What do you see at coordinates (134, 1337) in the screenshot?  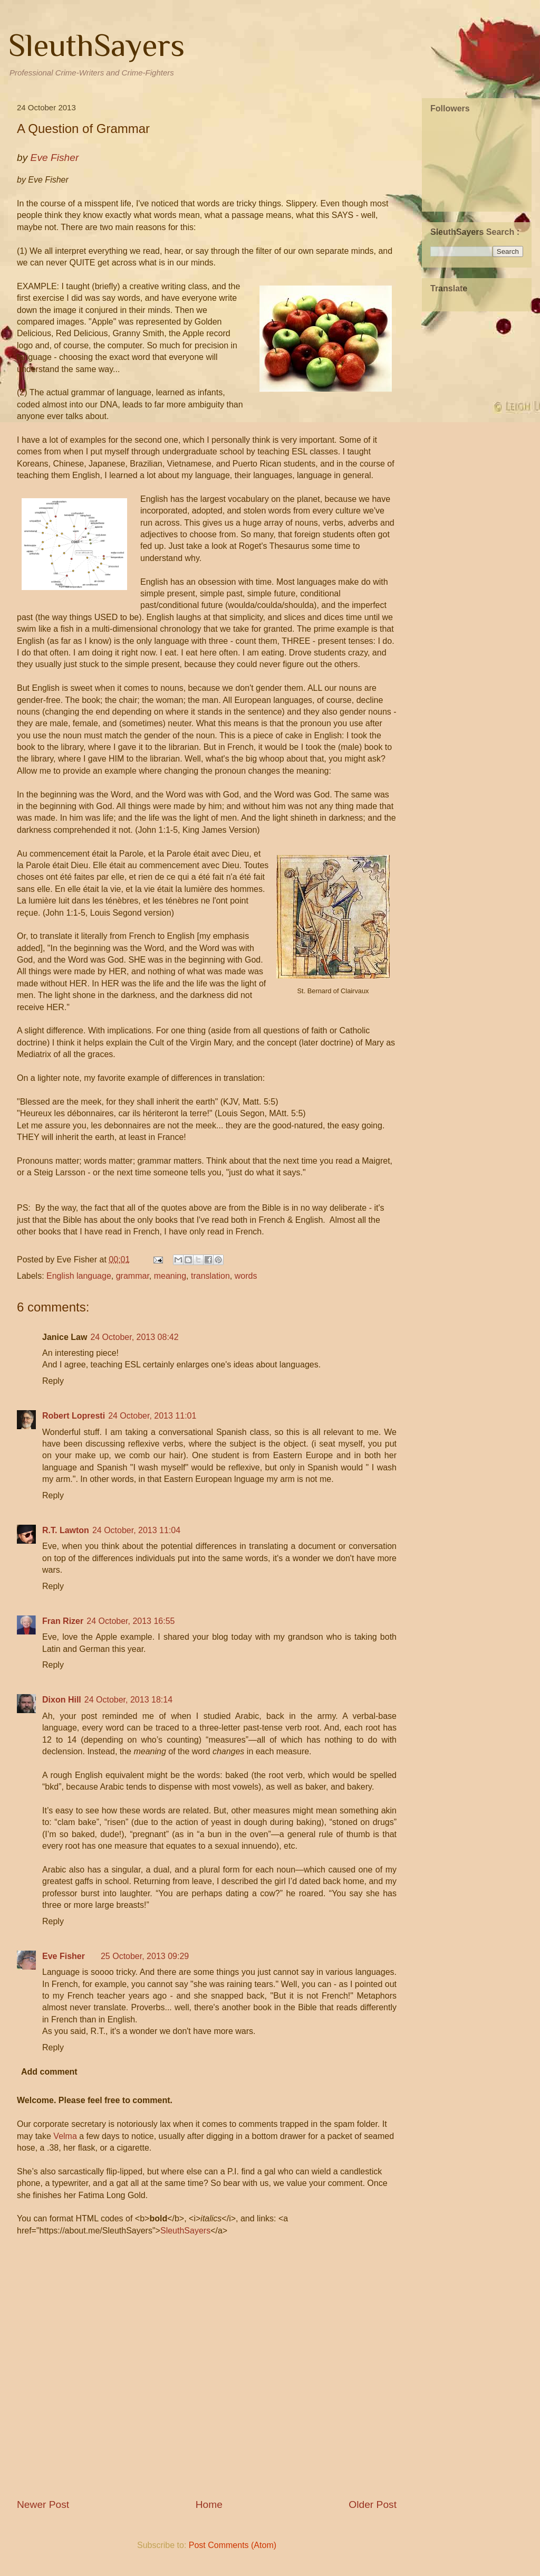 I see `24 October, 2013 08:42` at bounding box center [134, 1337].